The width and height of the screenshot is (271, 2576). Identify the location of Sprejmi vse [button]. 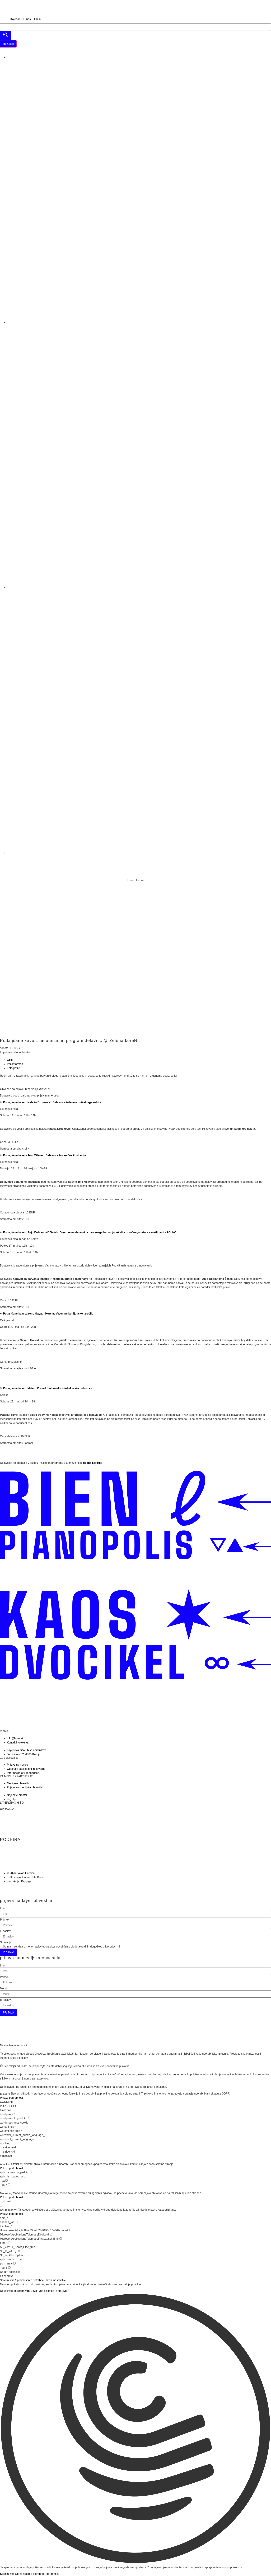
(7, 2280).